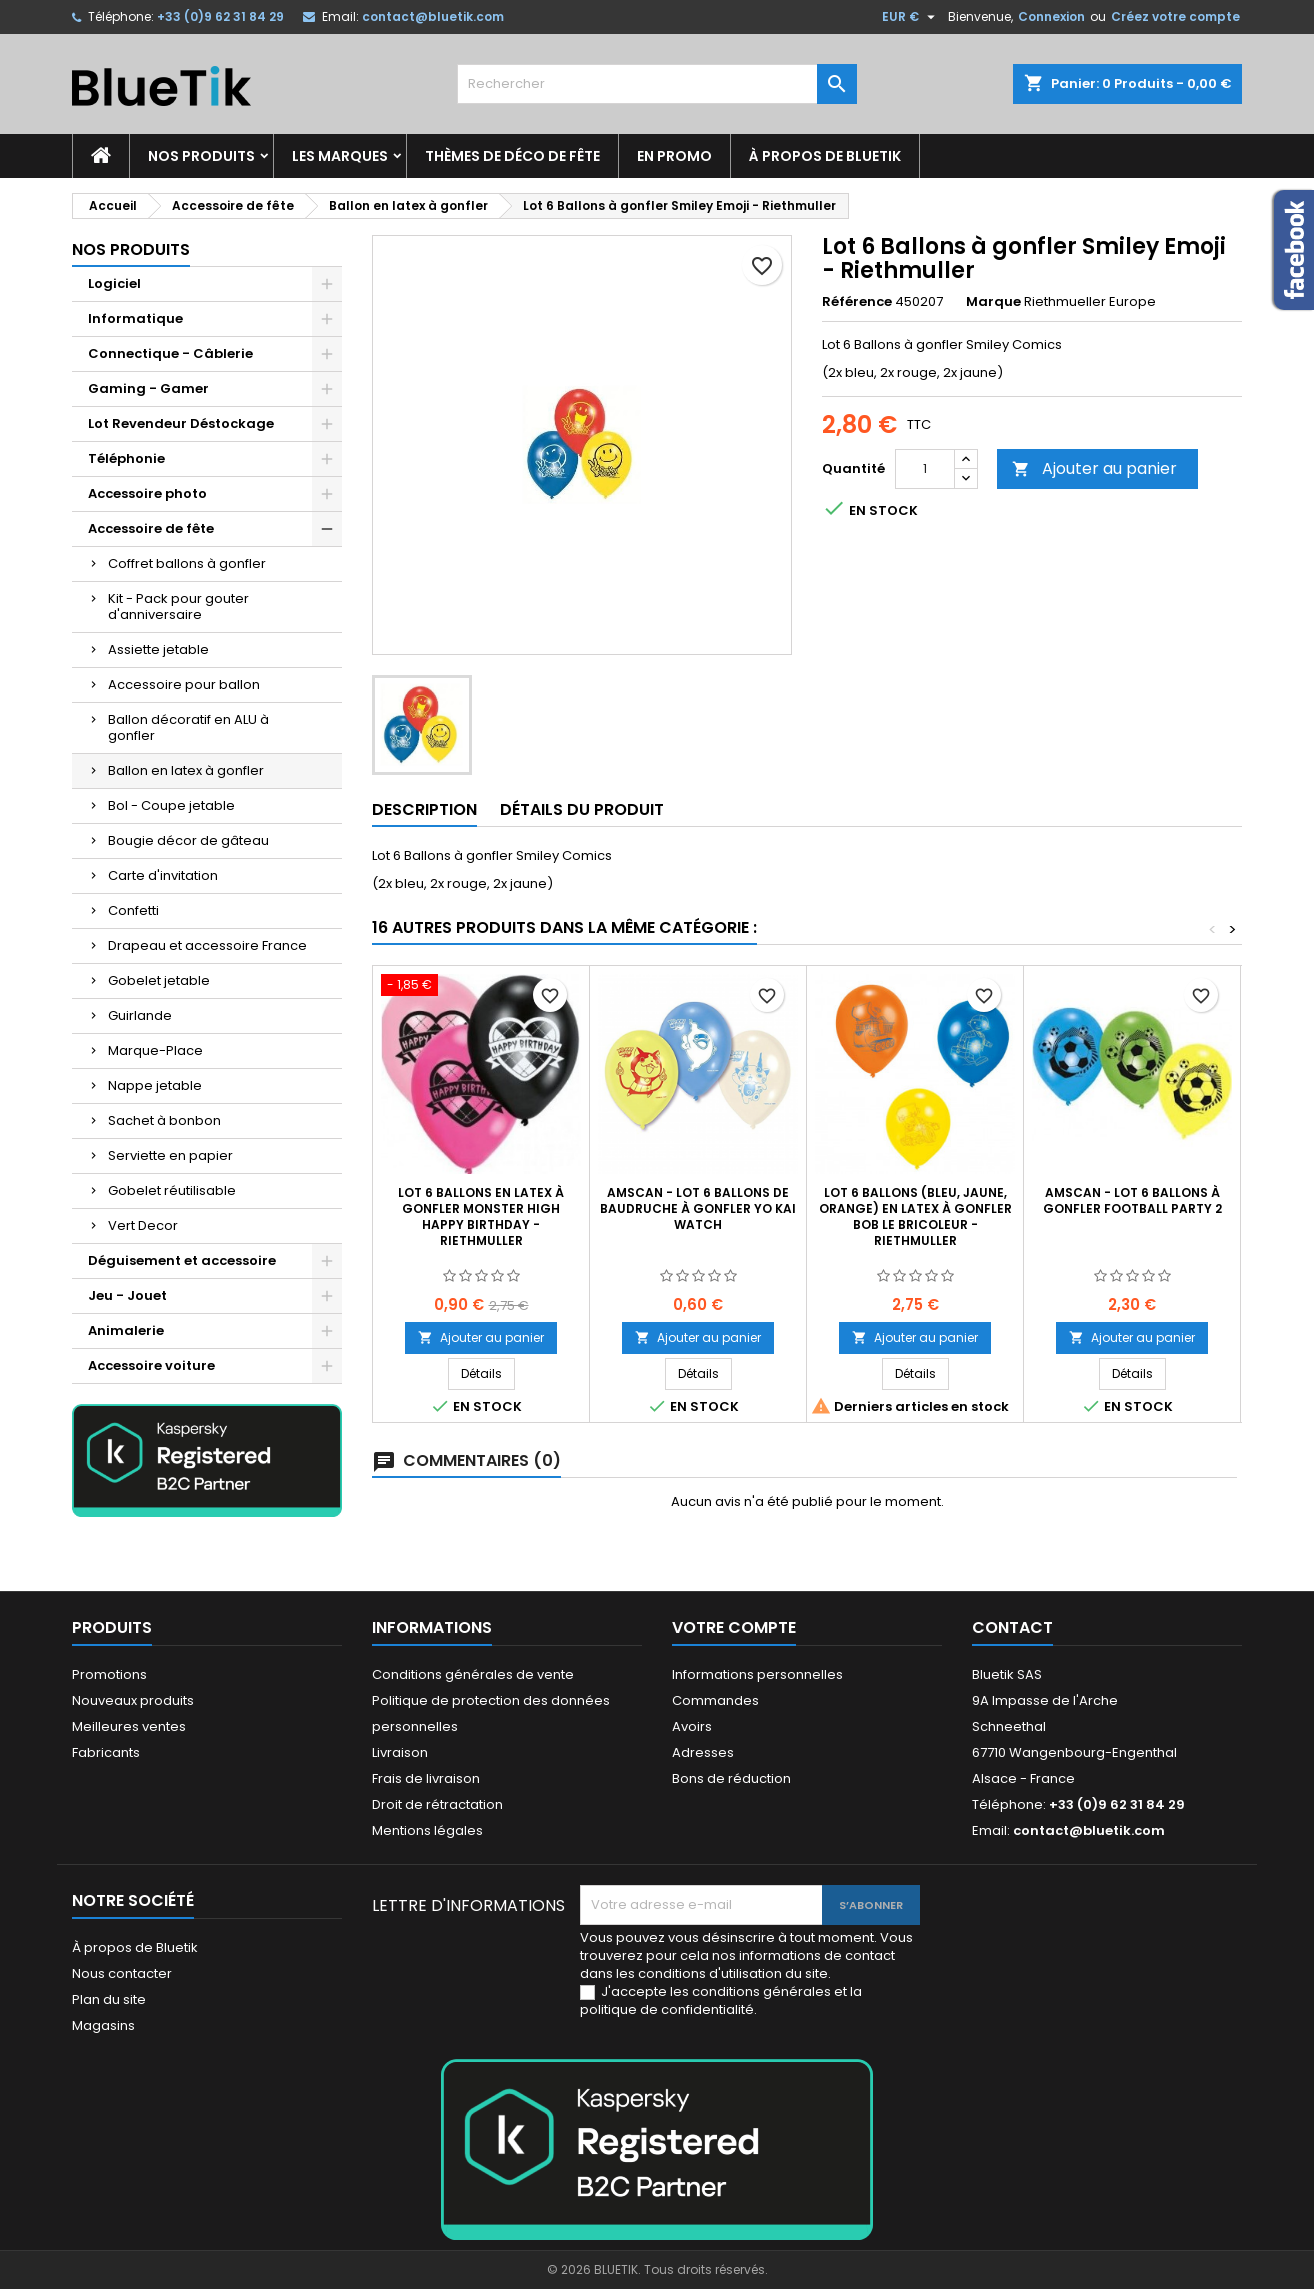 Image resolution: width=1314 pixels, height=2289 pixels. Describe the element at coordinates (1094, 468) in the screenshot. I see `Ajouter au panier` at that location.